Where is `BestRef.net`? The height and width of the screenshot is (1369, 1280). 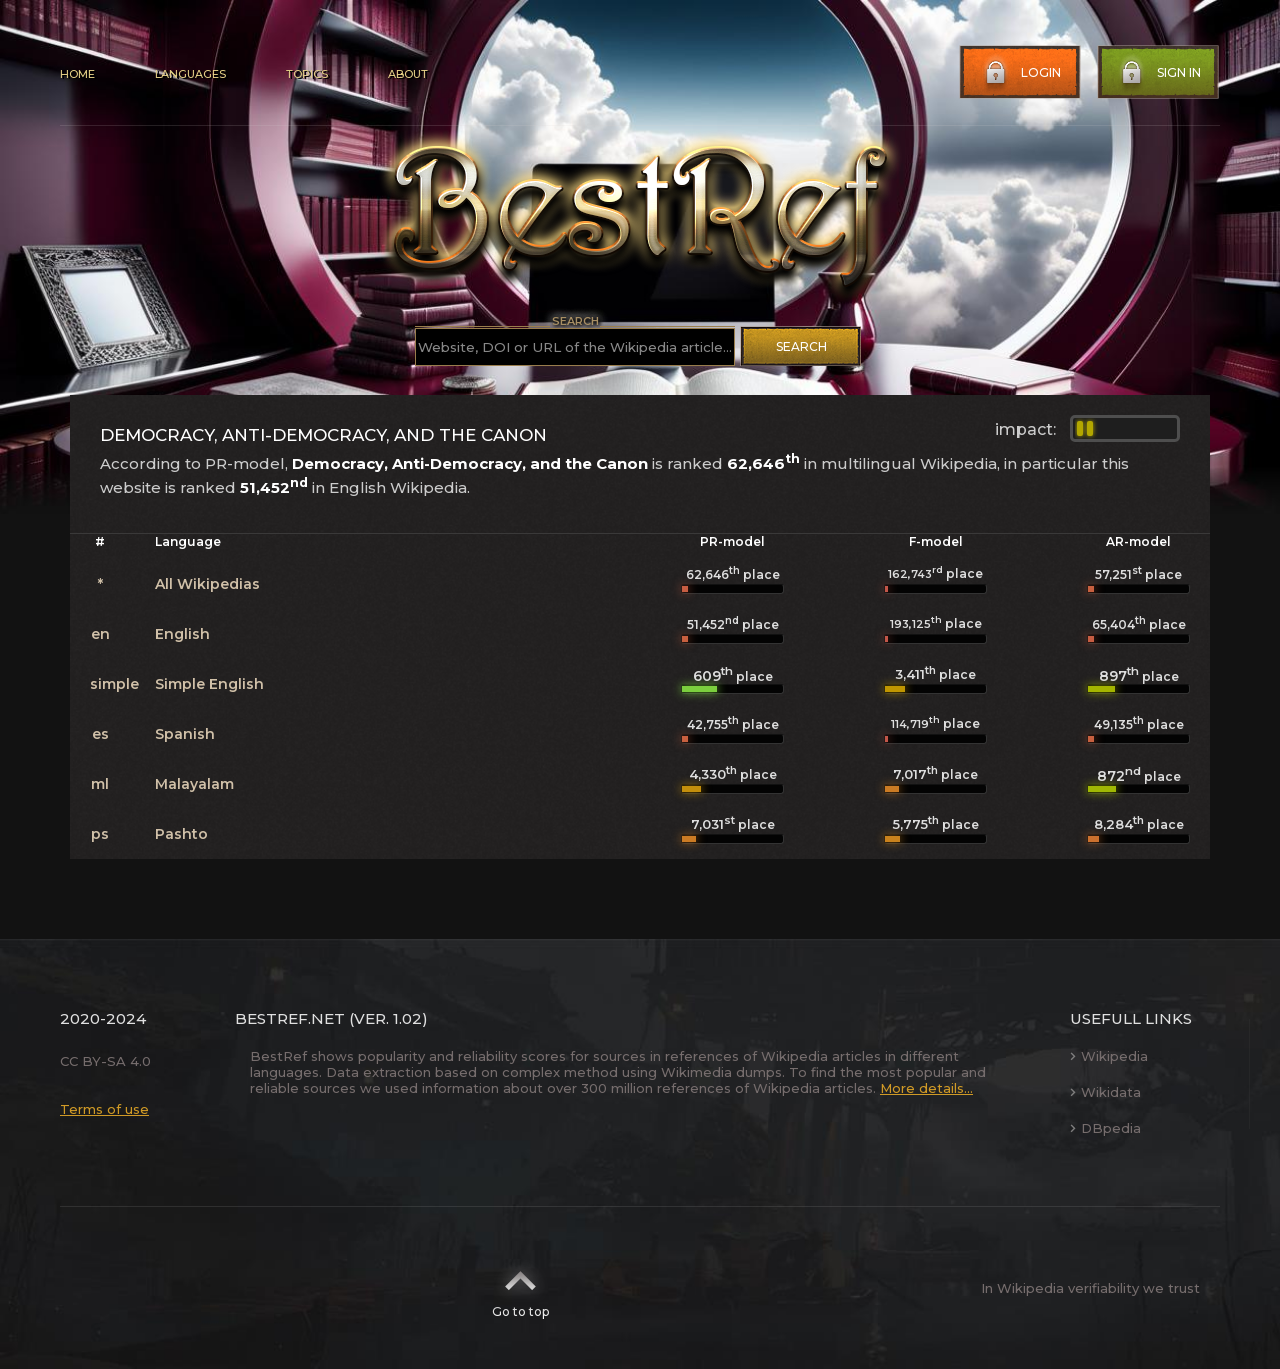
BestRef.net is located at coordinates (290, 1018).